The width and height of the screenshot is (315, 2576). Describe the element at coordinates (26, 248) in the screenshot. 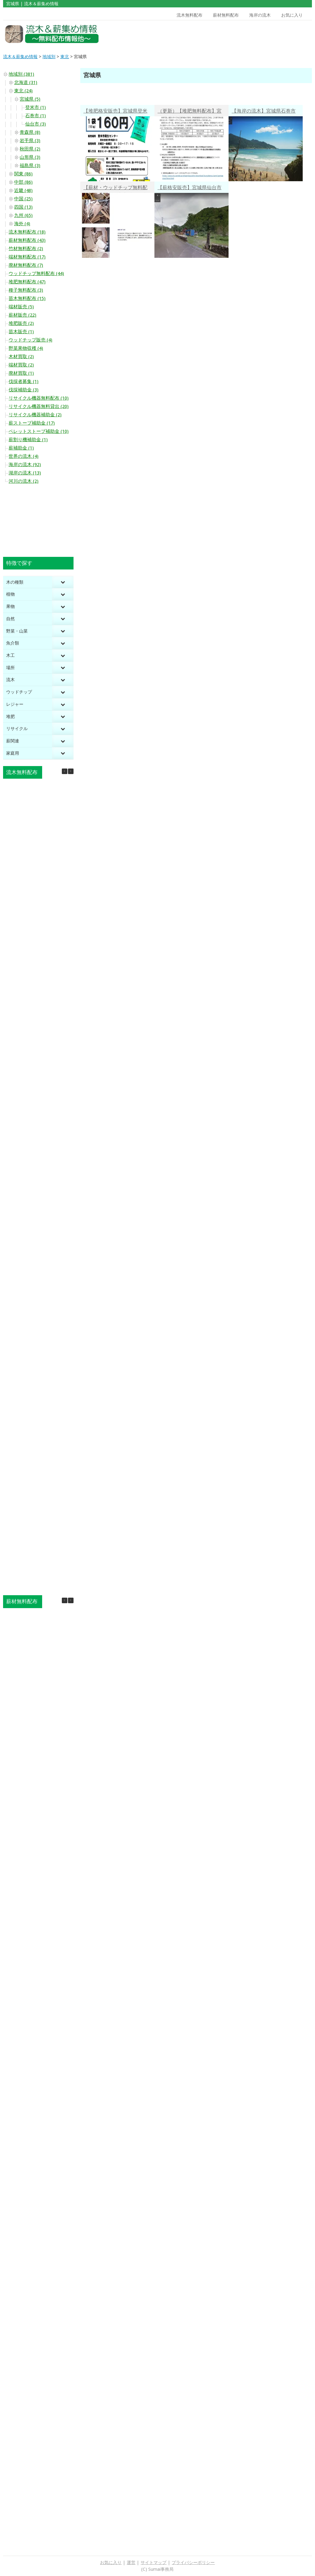

I see `竹材無料配布 (2)` at that location.